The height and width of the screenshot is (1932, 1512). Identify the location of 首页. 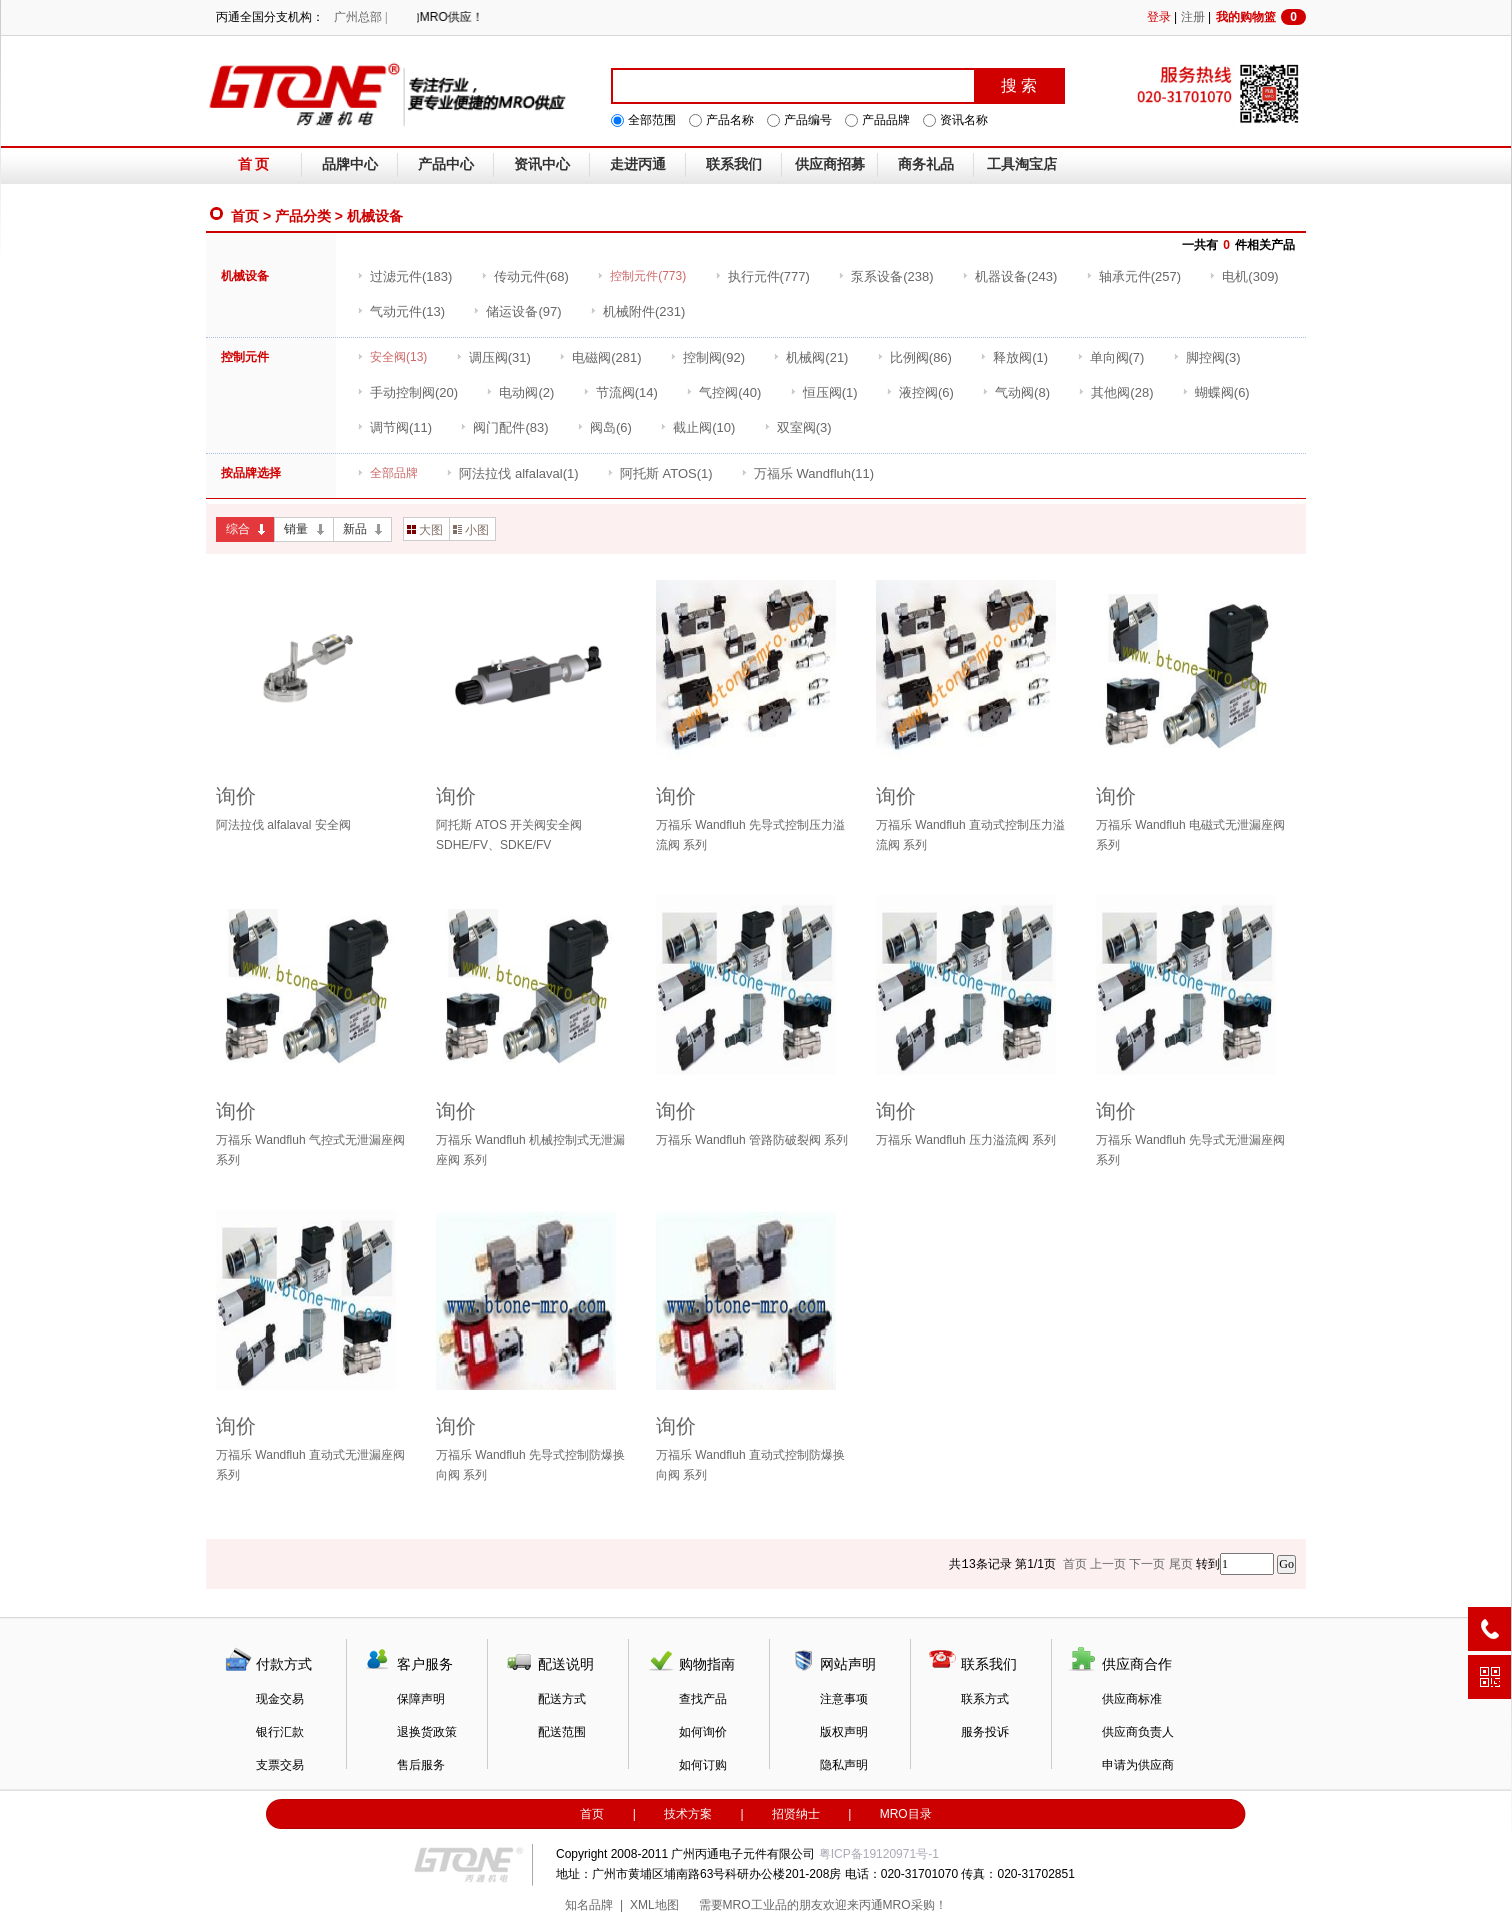
(245, 216).